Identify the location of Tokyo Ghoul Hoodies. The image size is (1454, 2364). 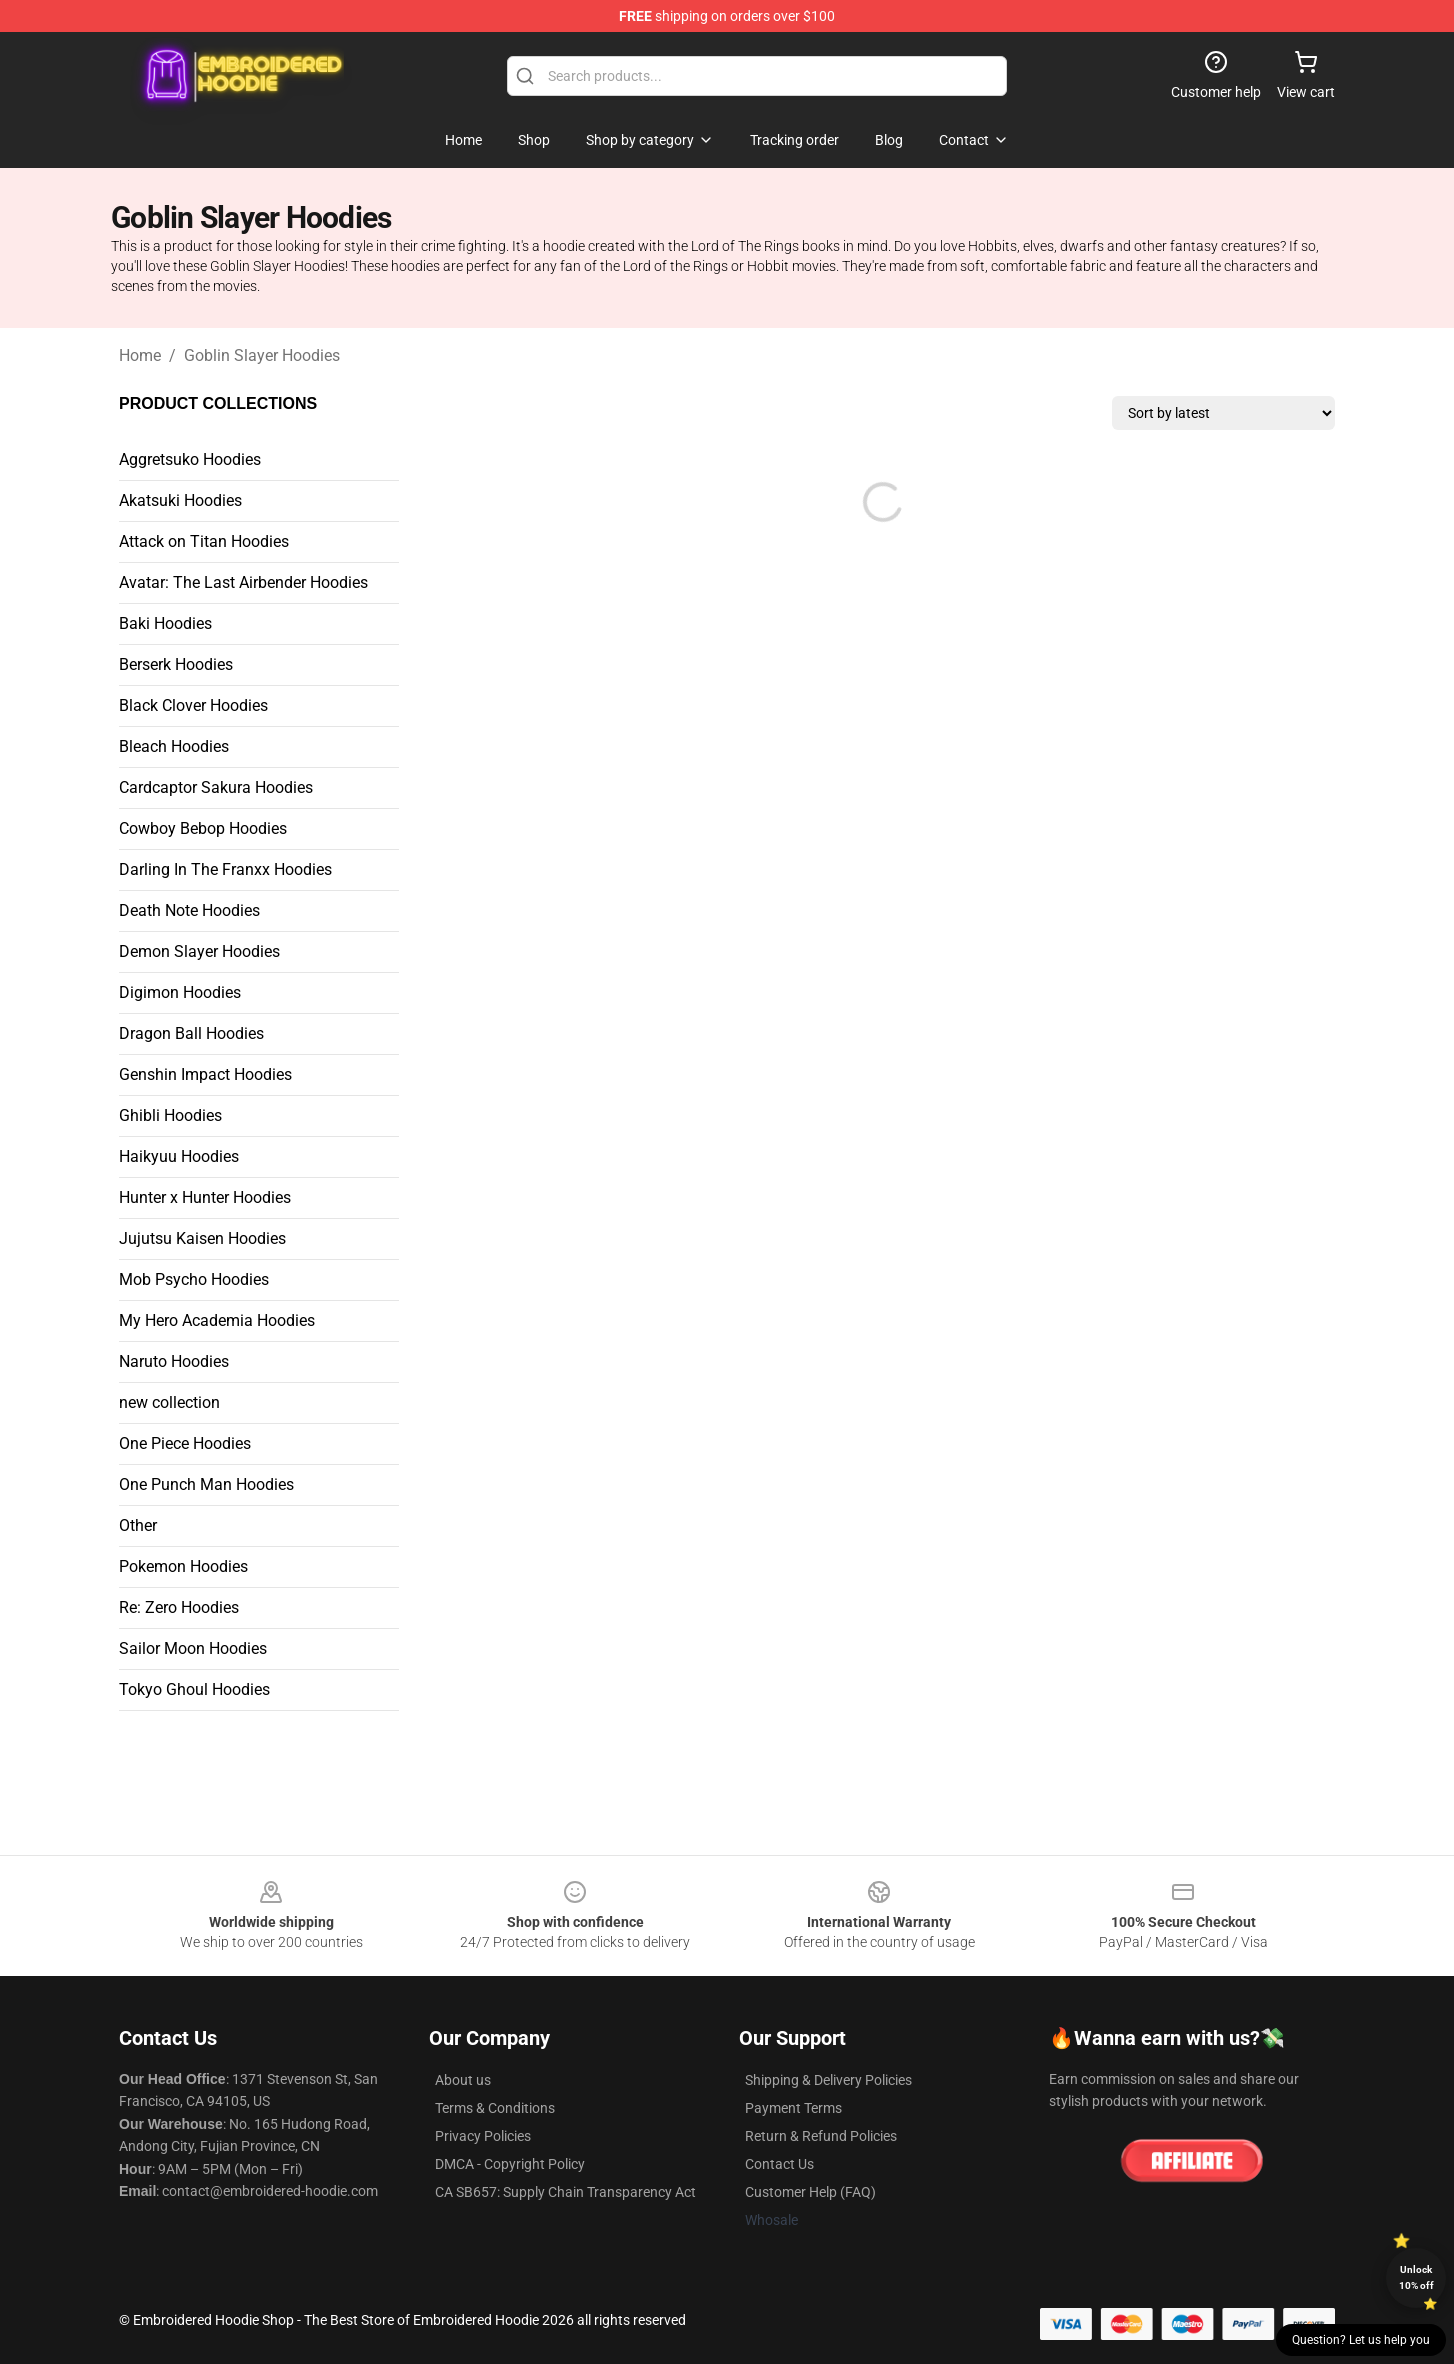
(194, 1689).